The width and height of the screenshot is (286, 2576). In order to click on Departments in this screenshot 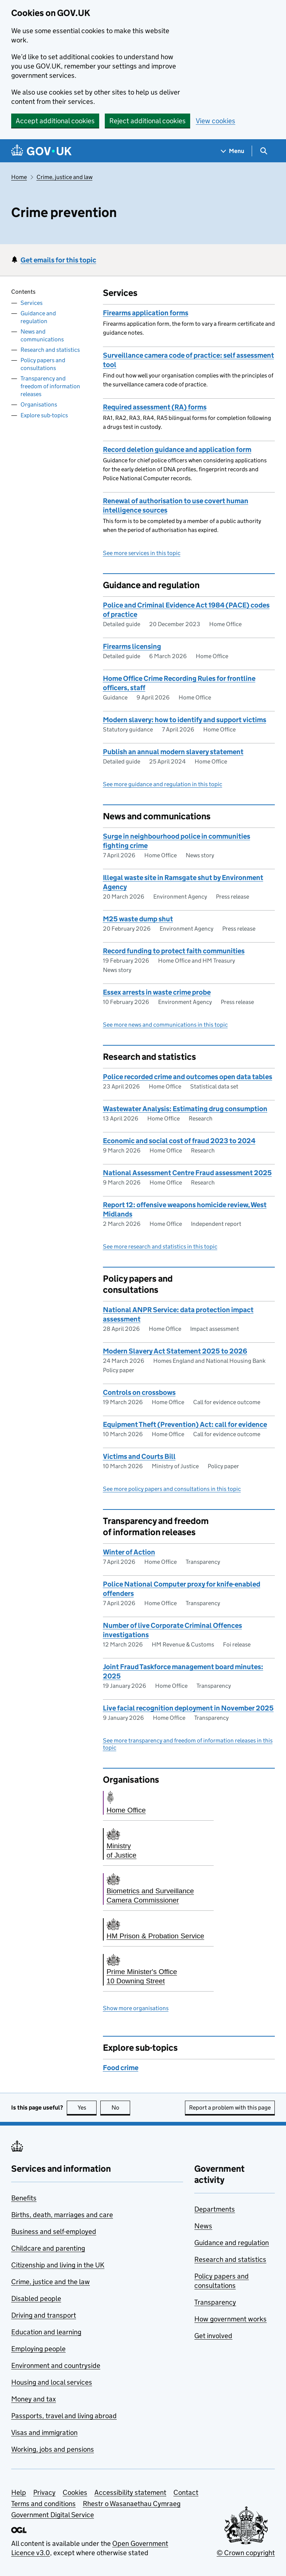, I will do `click(214, 2209)`.